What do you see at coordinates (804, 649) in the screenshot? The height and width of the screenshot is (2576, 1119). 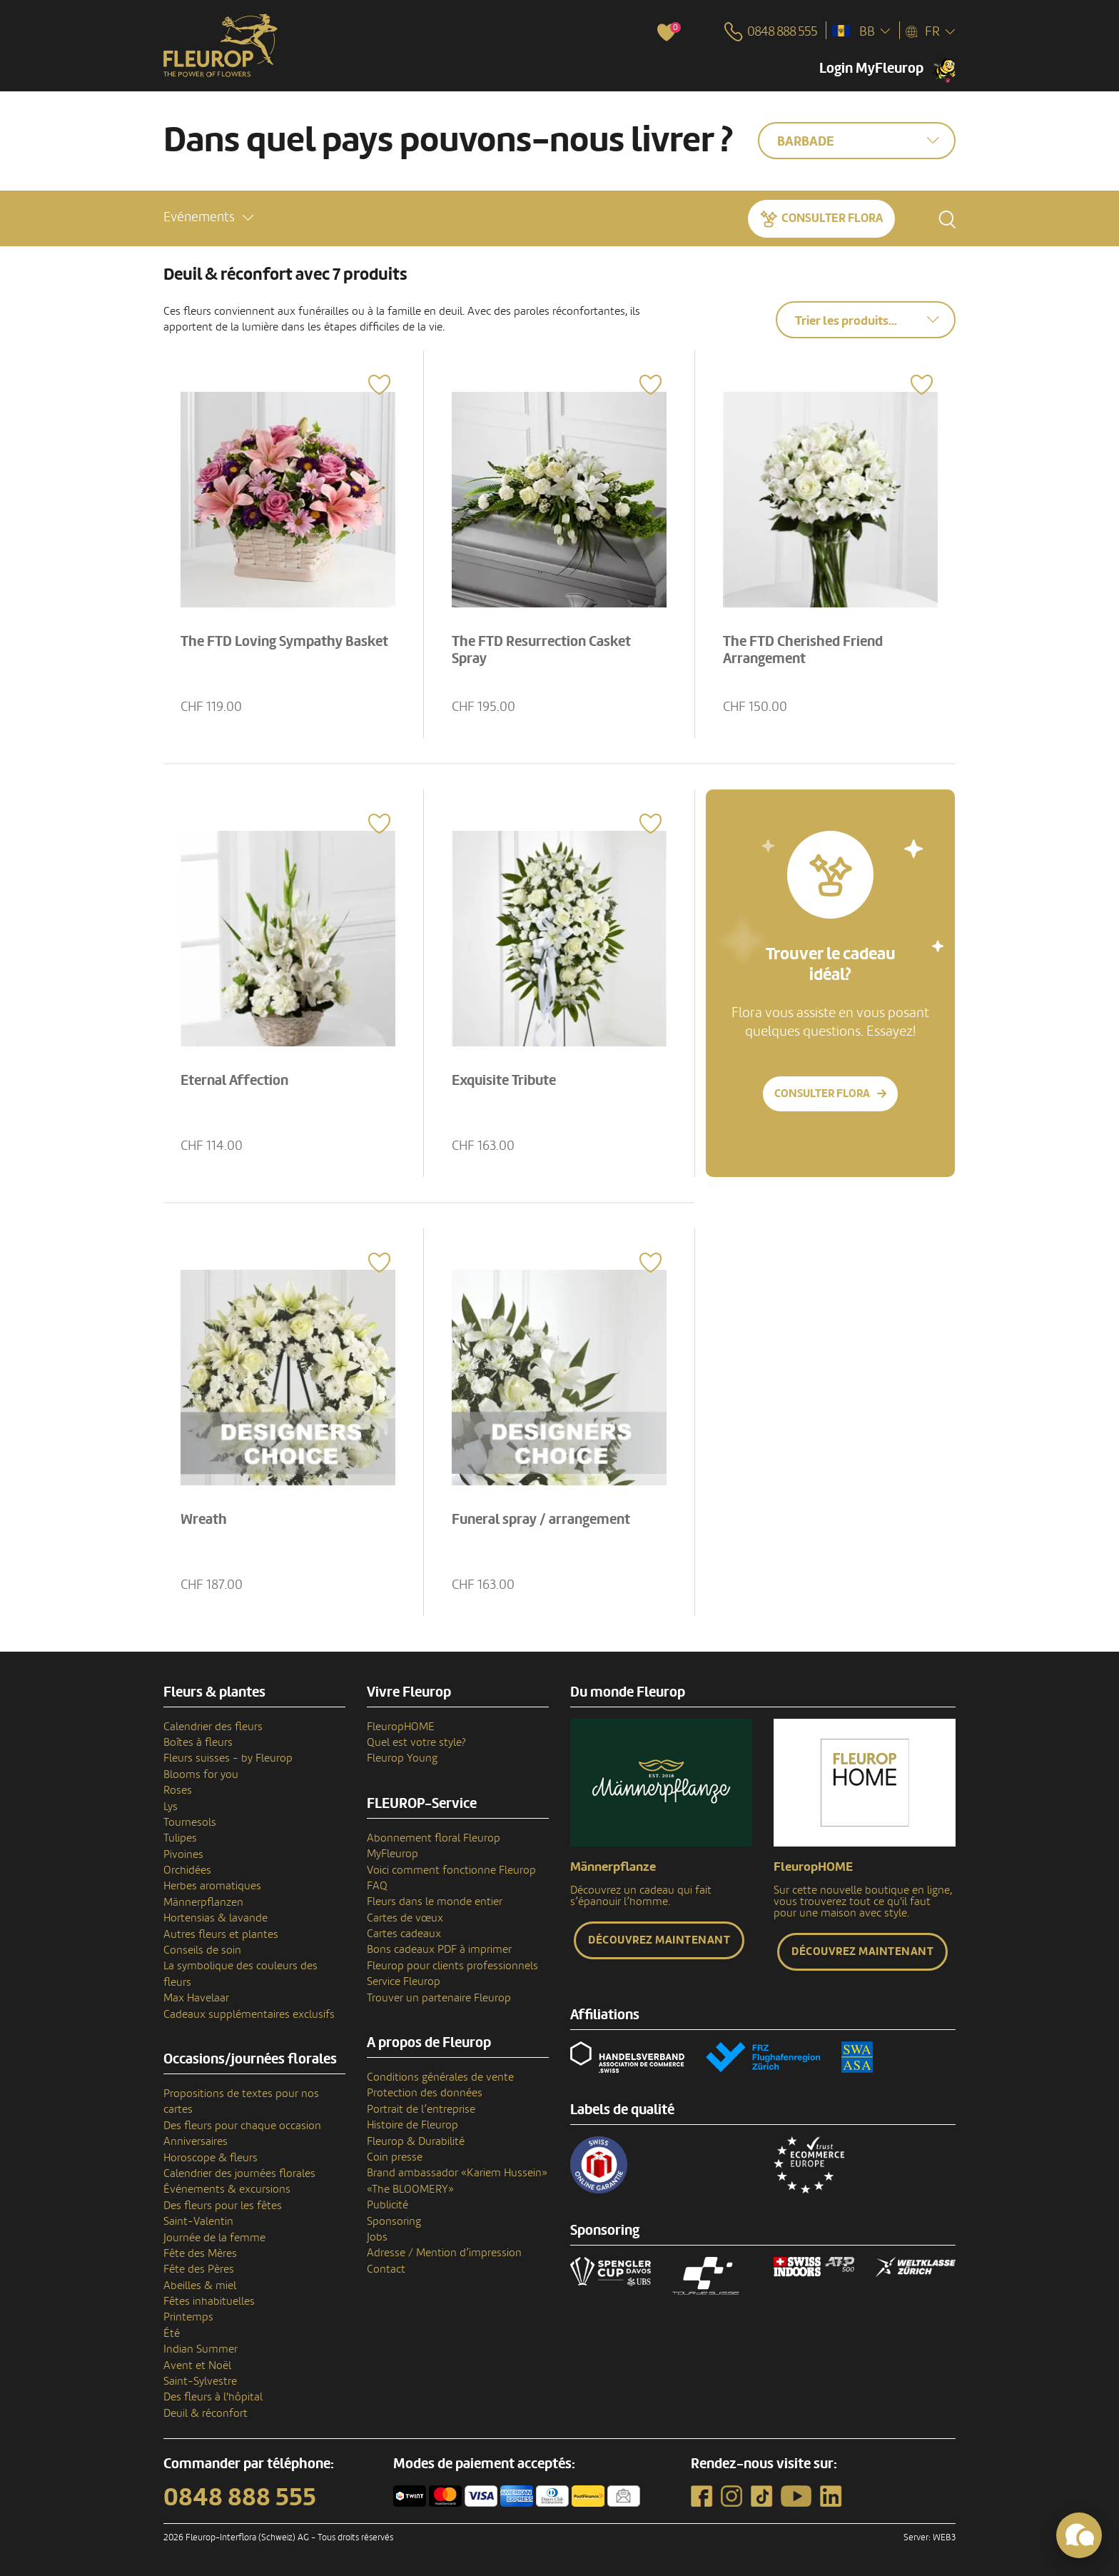 I see `The FTD Cherished Friend Arrangement` at bounding box center [804, 649].